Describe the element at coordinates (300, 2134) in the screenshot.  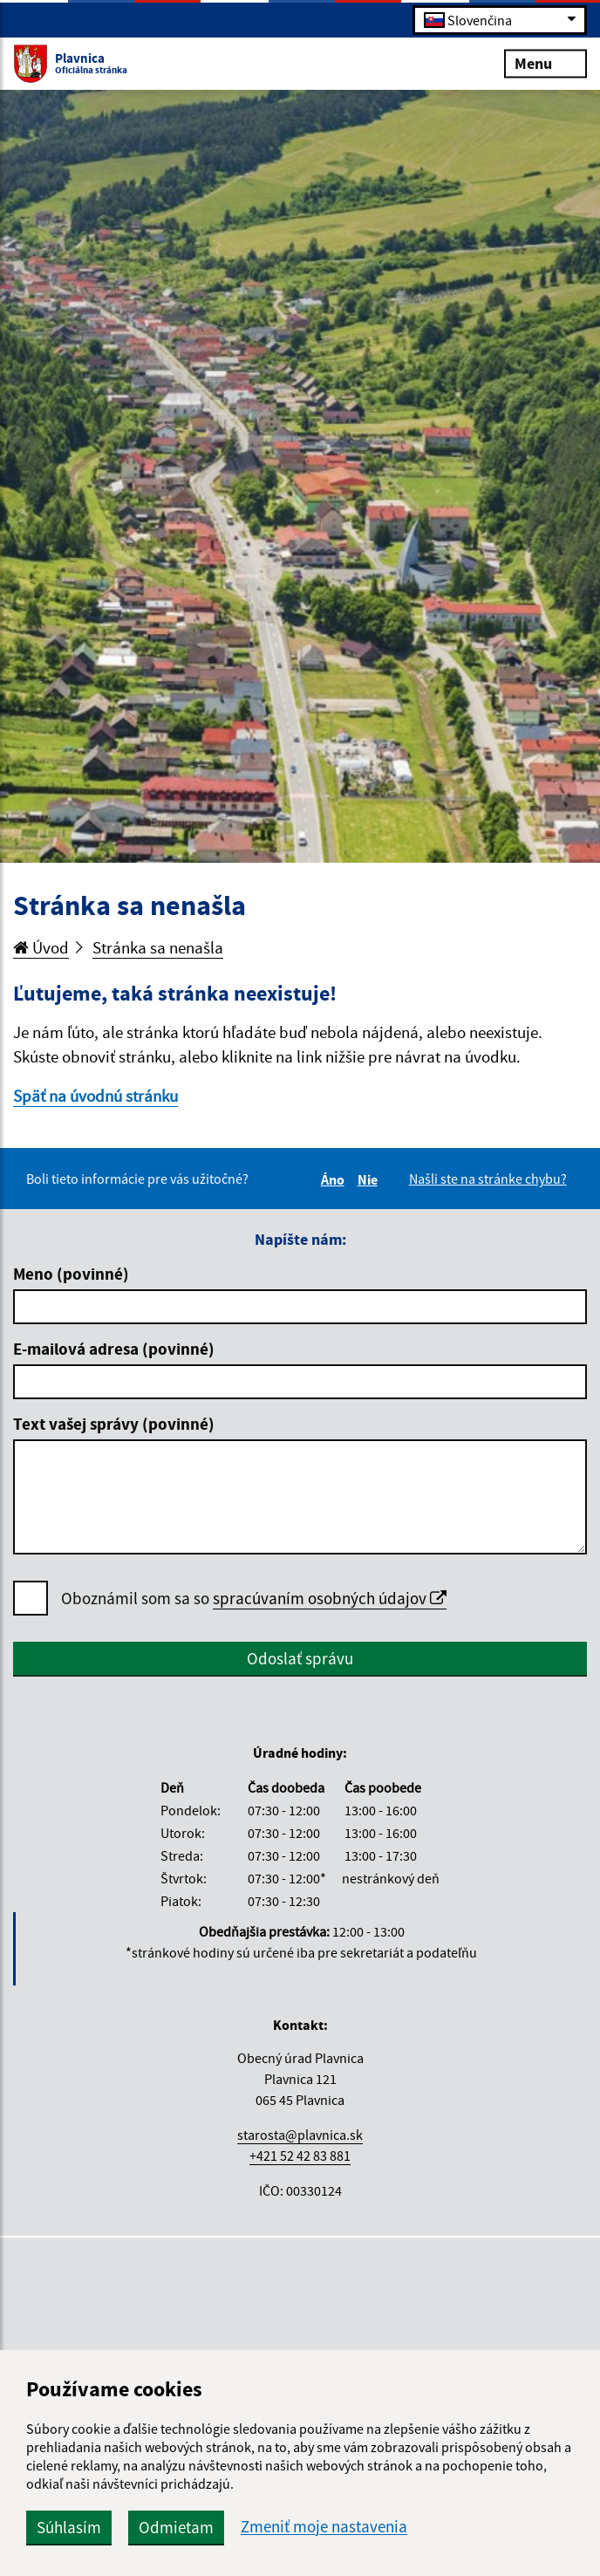
I see `starosta@plavnica.sk` at that location.